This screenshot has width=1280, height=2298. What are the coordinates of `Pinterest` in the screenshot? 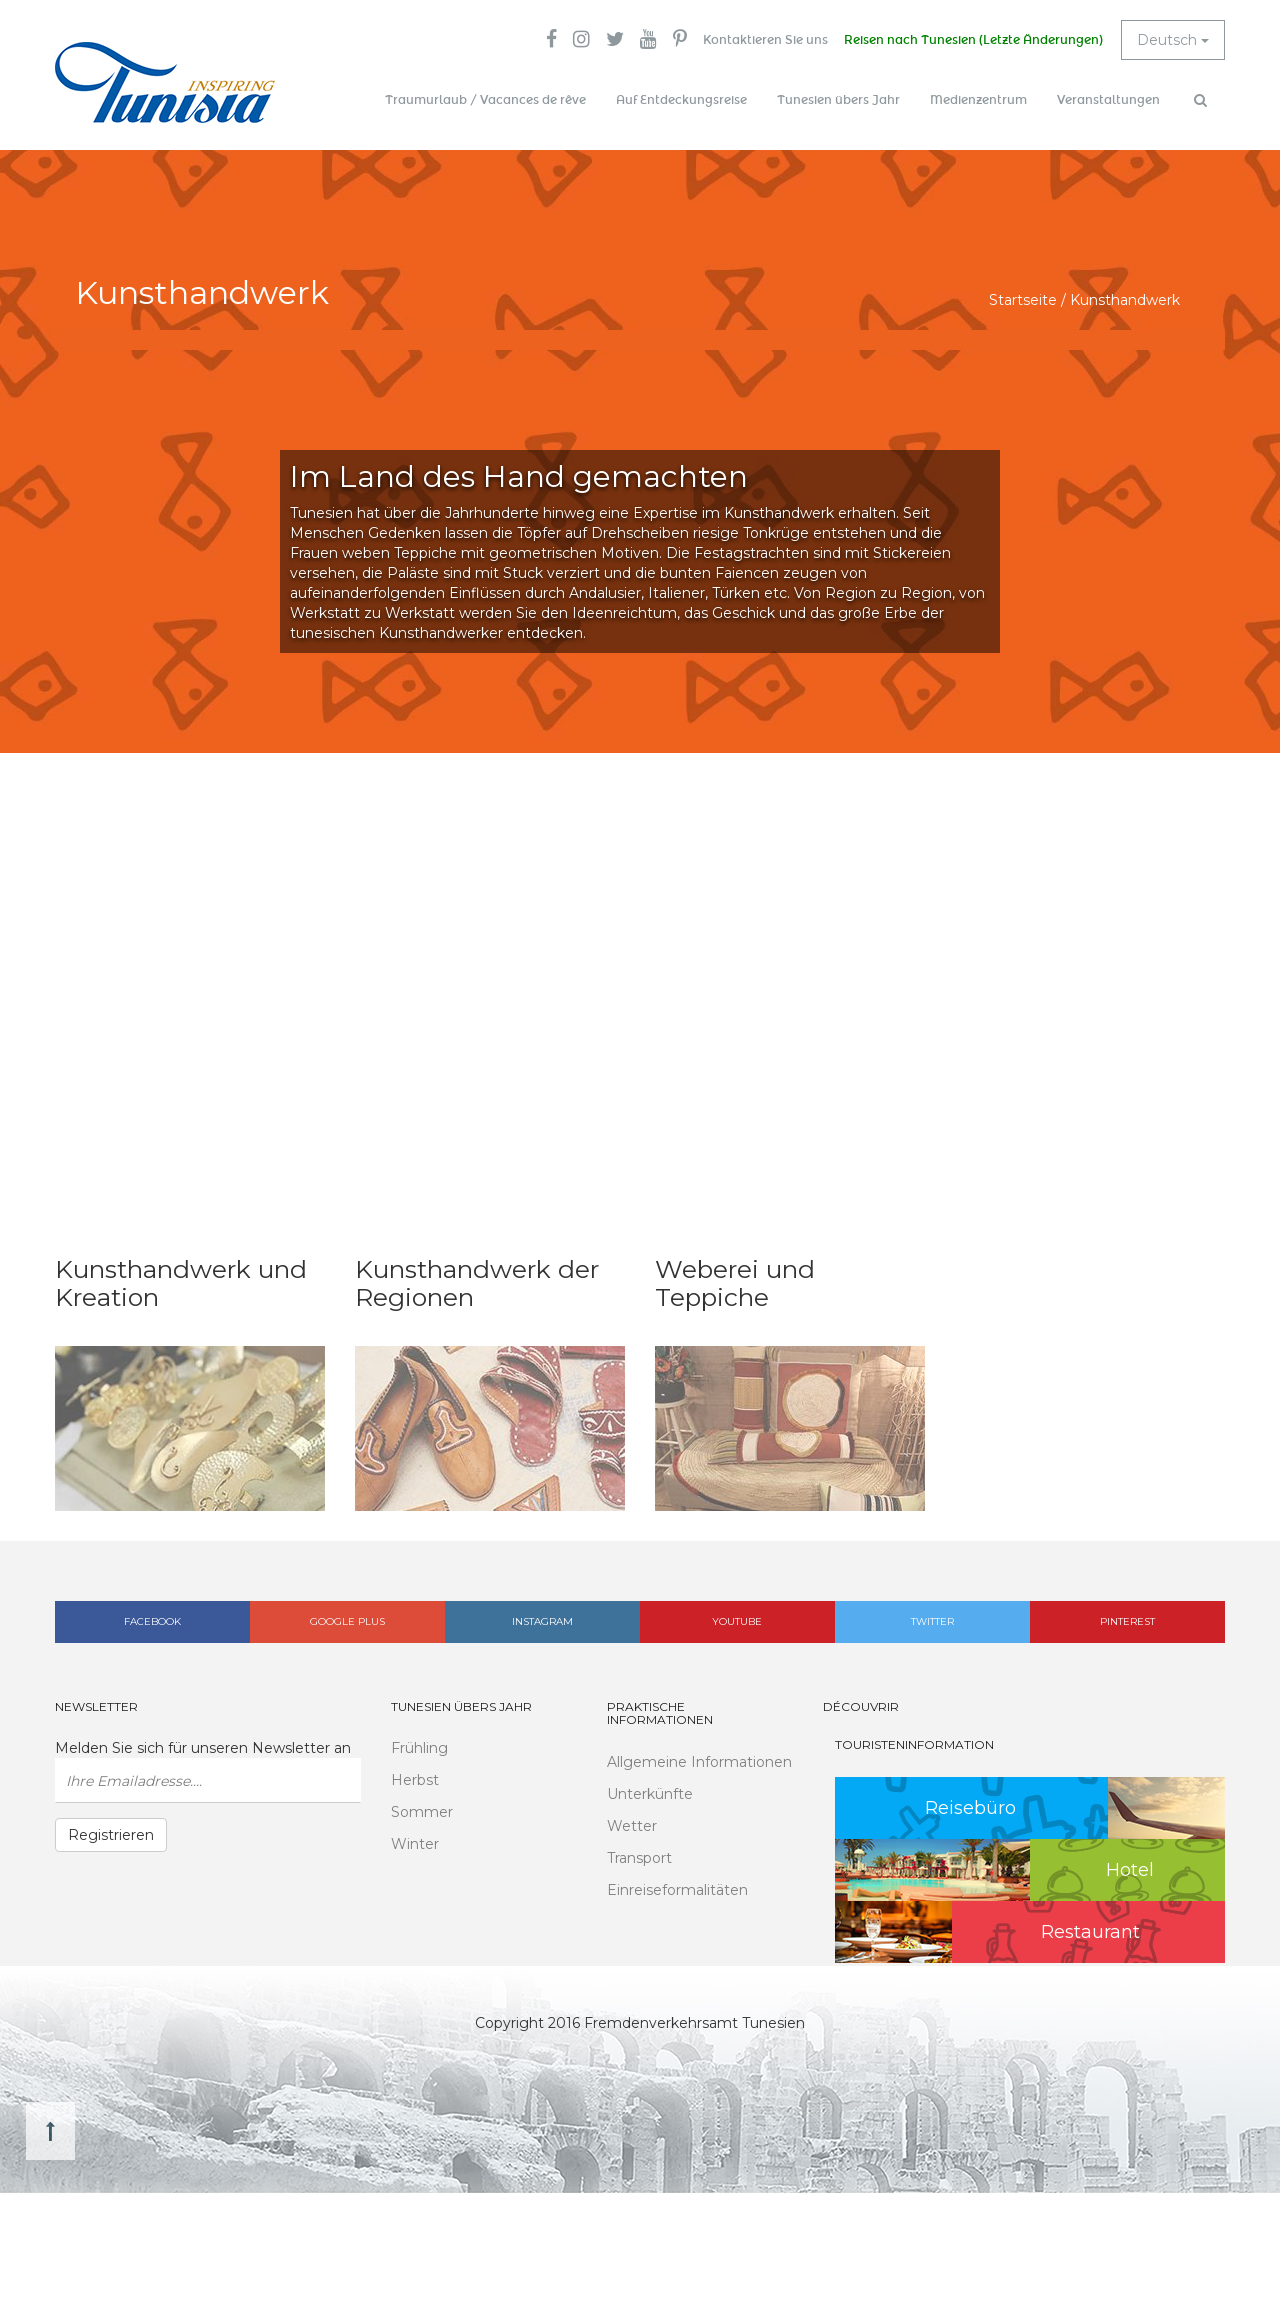 It's located at (1127, 1621).